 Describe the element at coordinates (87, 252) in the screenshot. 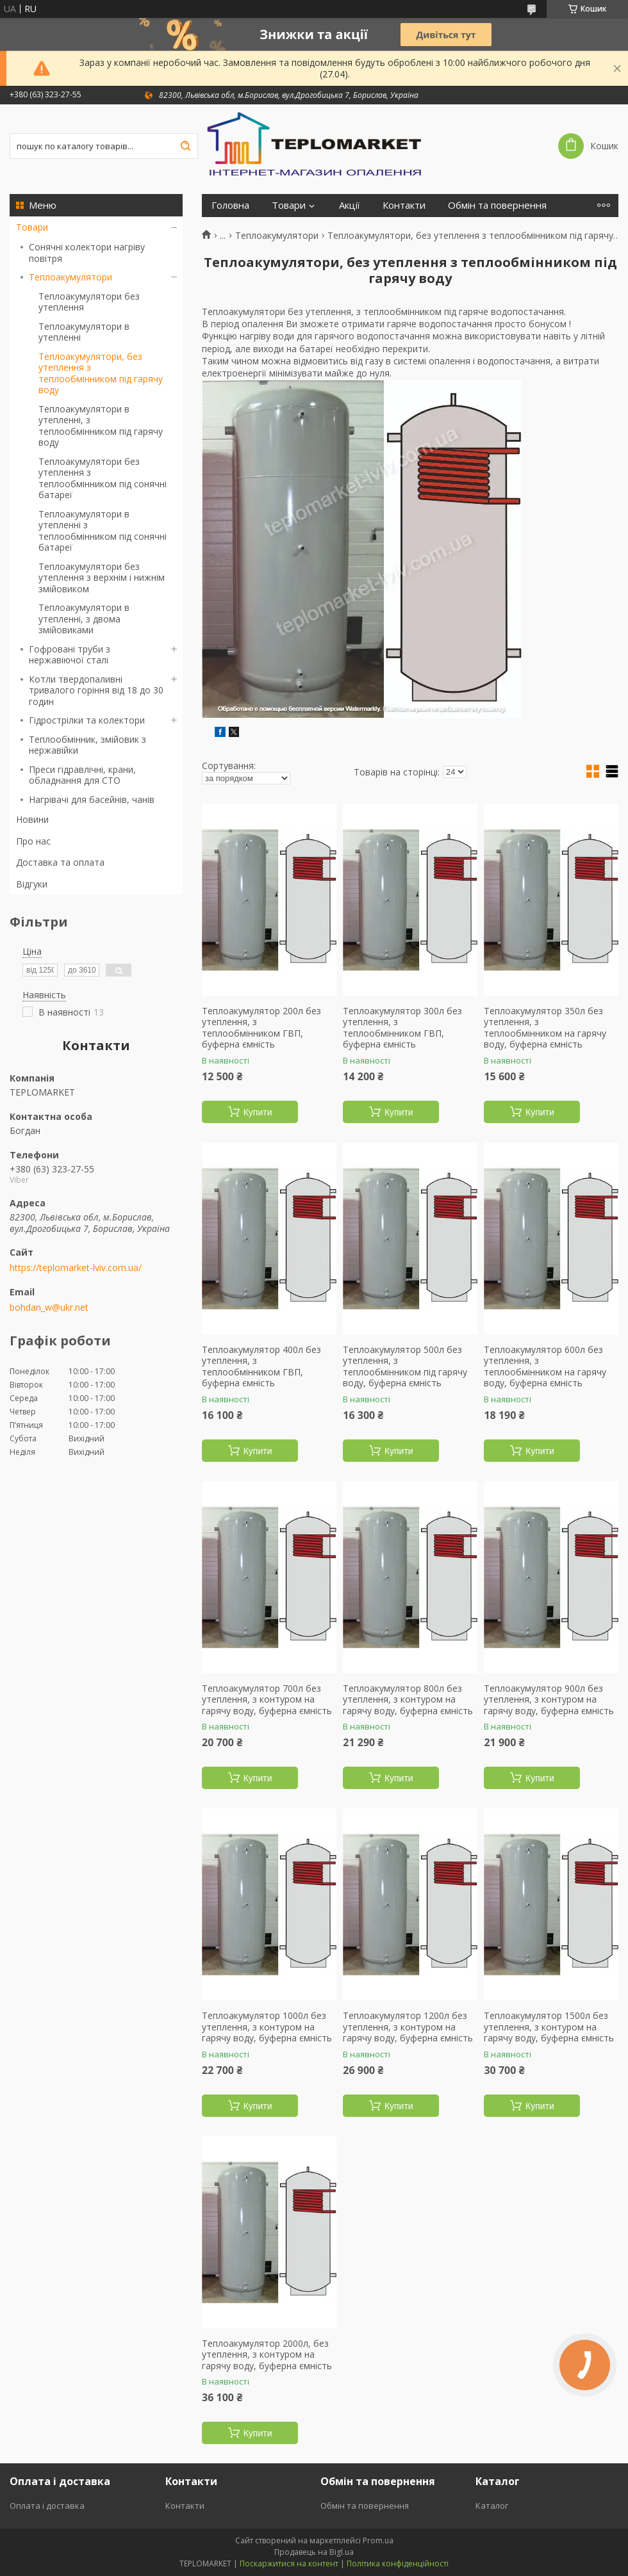

I see `Сонячні колектори нагріву повітря` at that location.